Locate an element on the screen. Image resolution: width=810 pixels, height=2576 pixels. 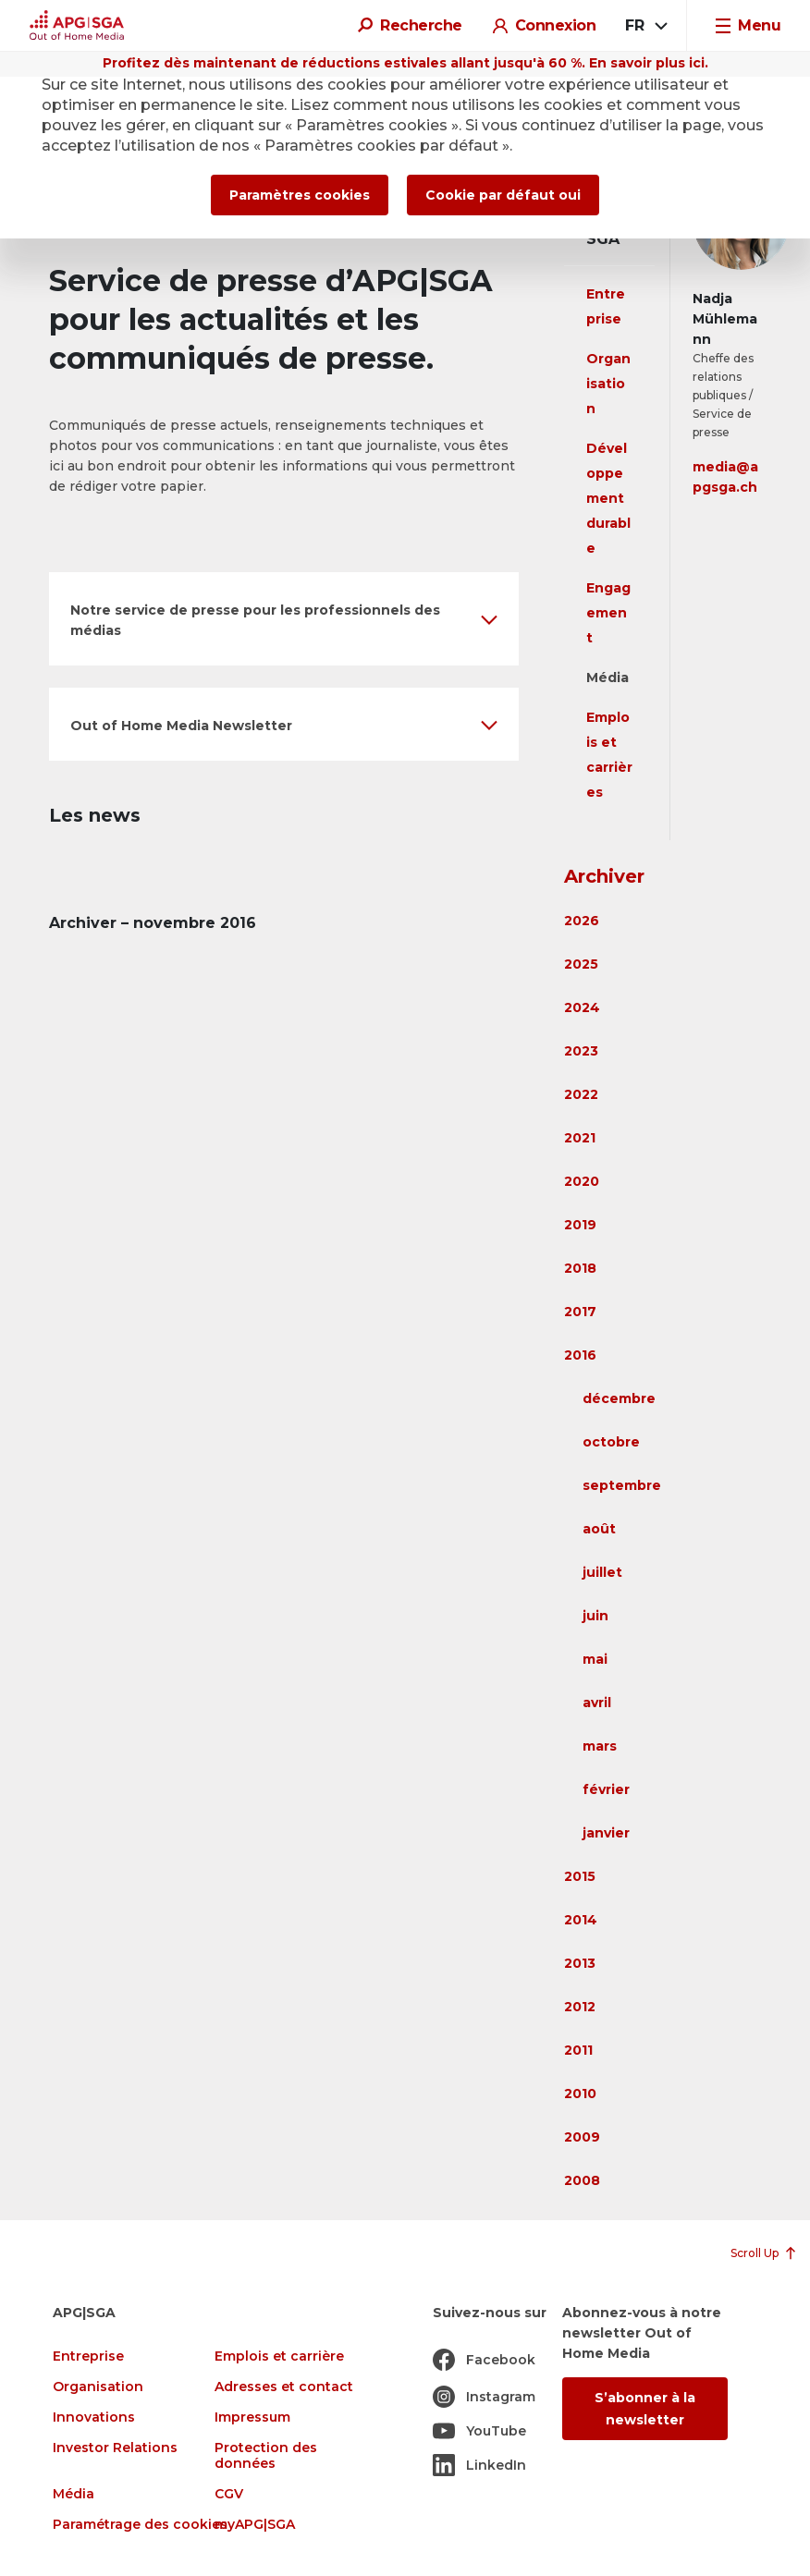
Développement durable is located at coordinates (608, 498).